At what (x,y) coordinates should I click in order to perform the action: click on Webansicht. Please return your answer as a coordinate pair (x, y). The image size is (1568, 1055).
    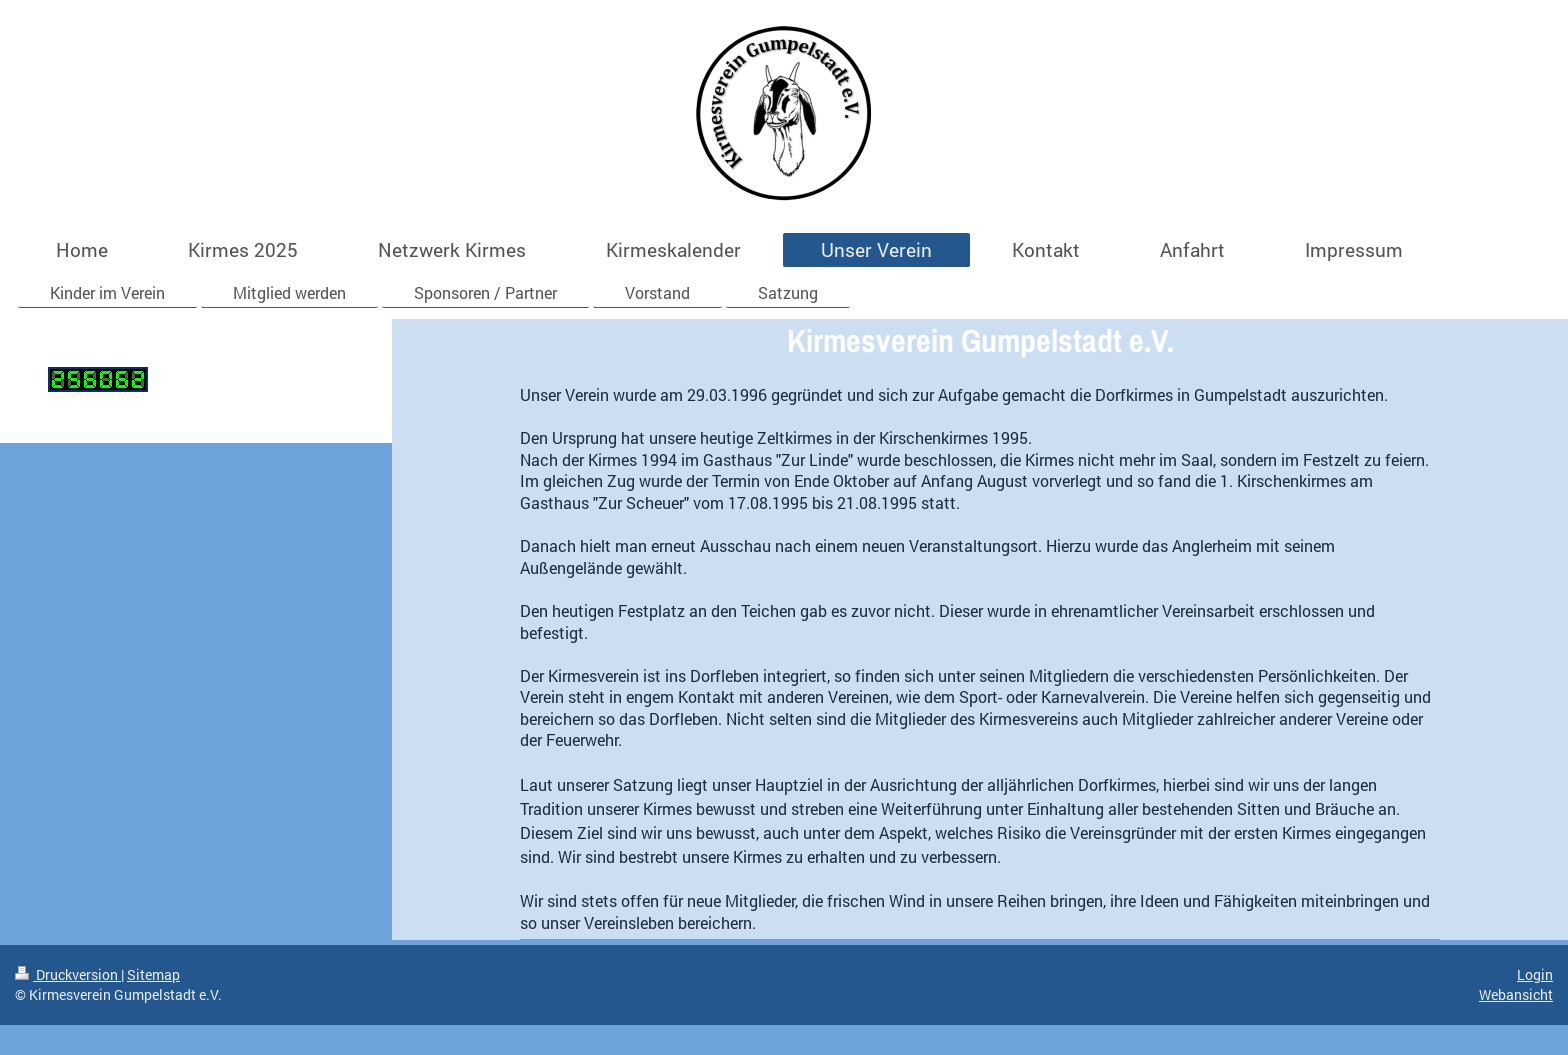
    Looking at the image, I should click on (1516, 994).